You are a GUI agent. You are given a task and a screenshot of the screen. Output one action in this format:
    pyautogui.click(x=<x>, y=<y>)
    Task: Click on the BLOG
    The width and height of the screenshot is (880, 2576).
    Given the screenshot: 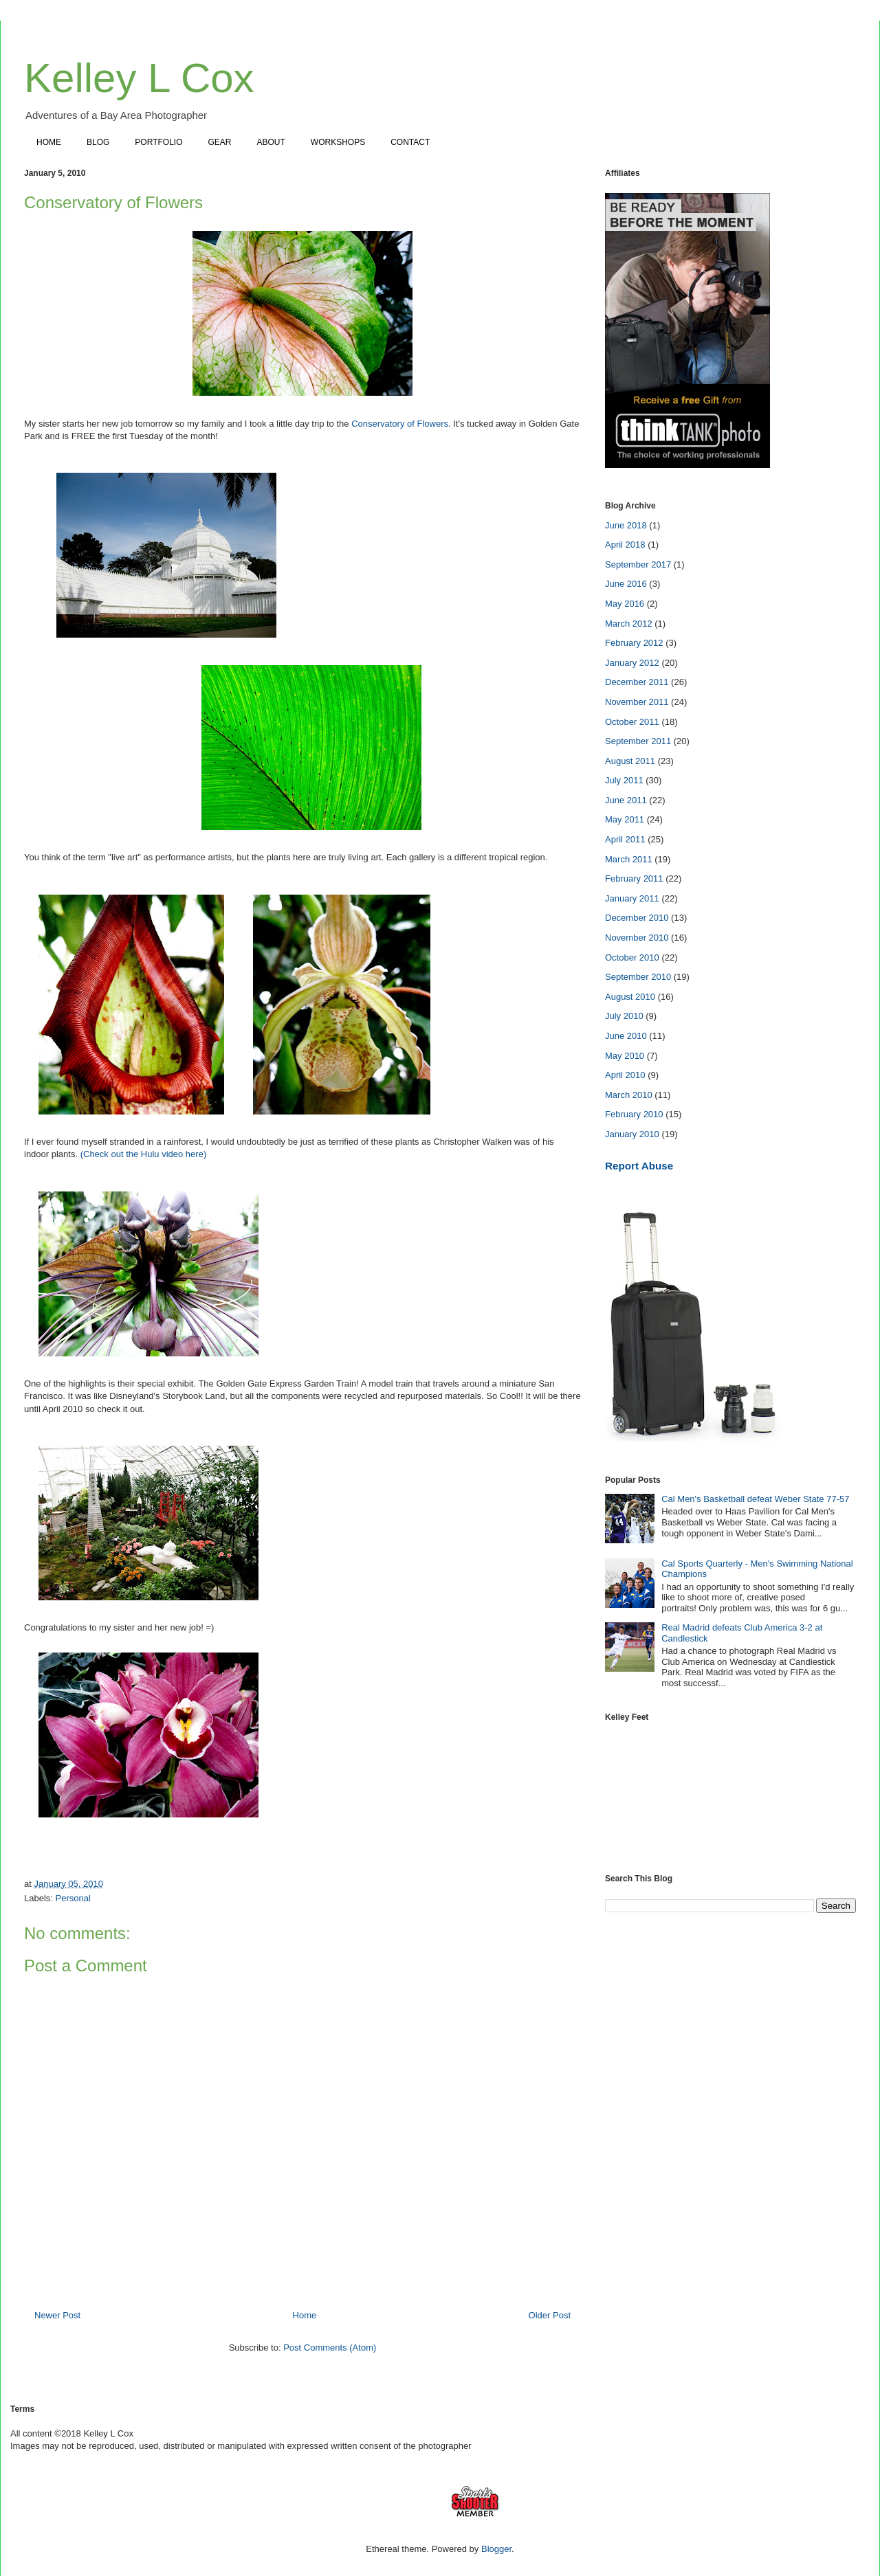 What is the action you would take?
    pyautogui.click(x=98, y=142)
    